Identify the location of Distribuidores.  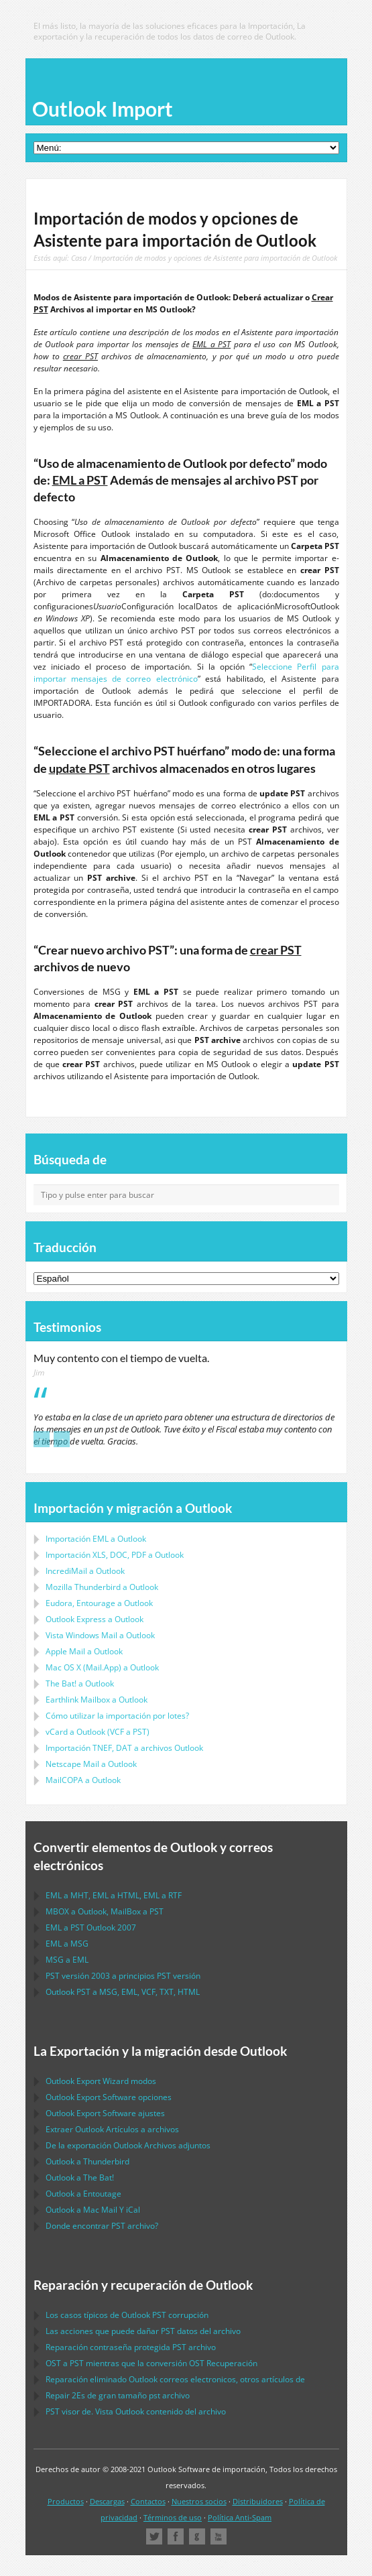
(258, 2501).